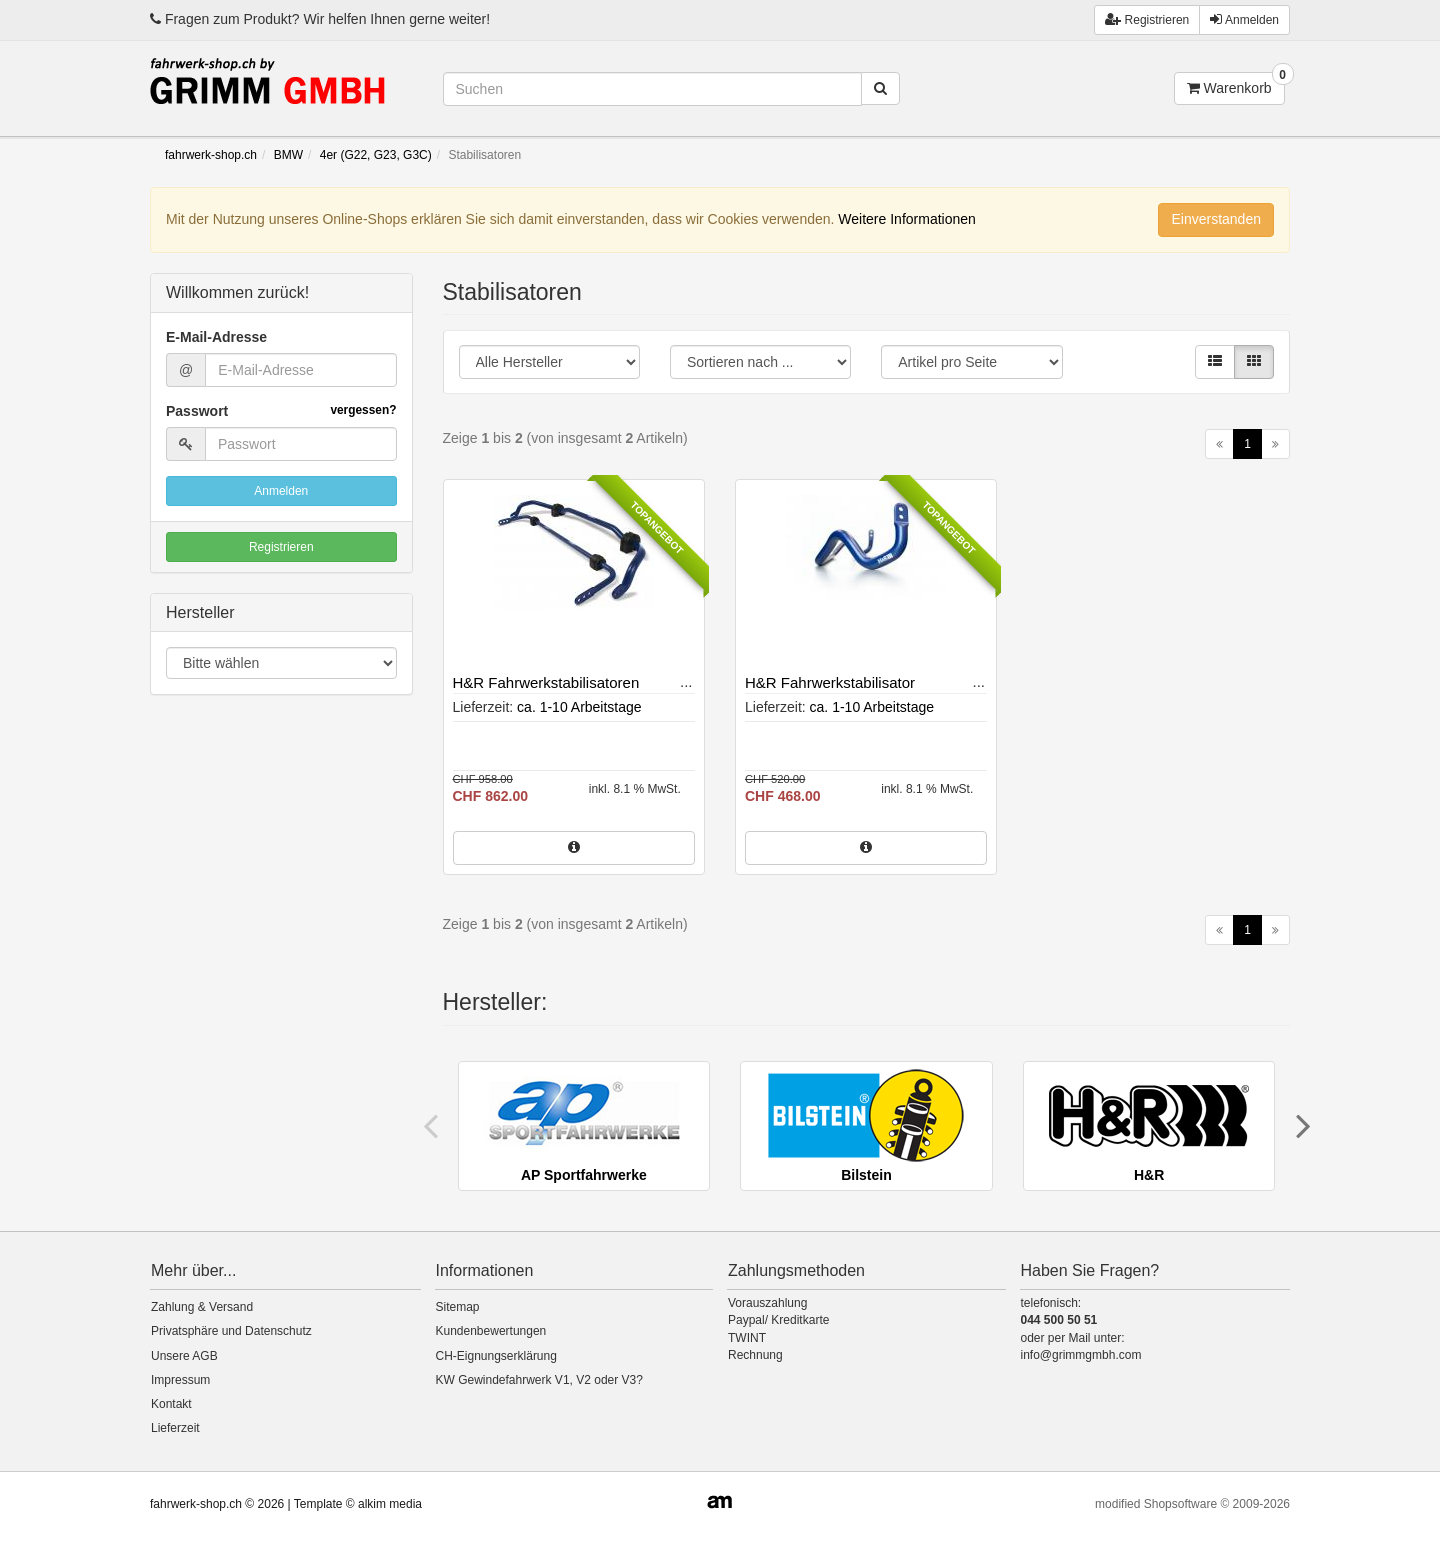 The width and height of the screenshot is (1440, 1542). I want to click on Anmelden, so click(1244, 19).